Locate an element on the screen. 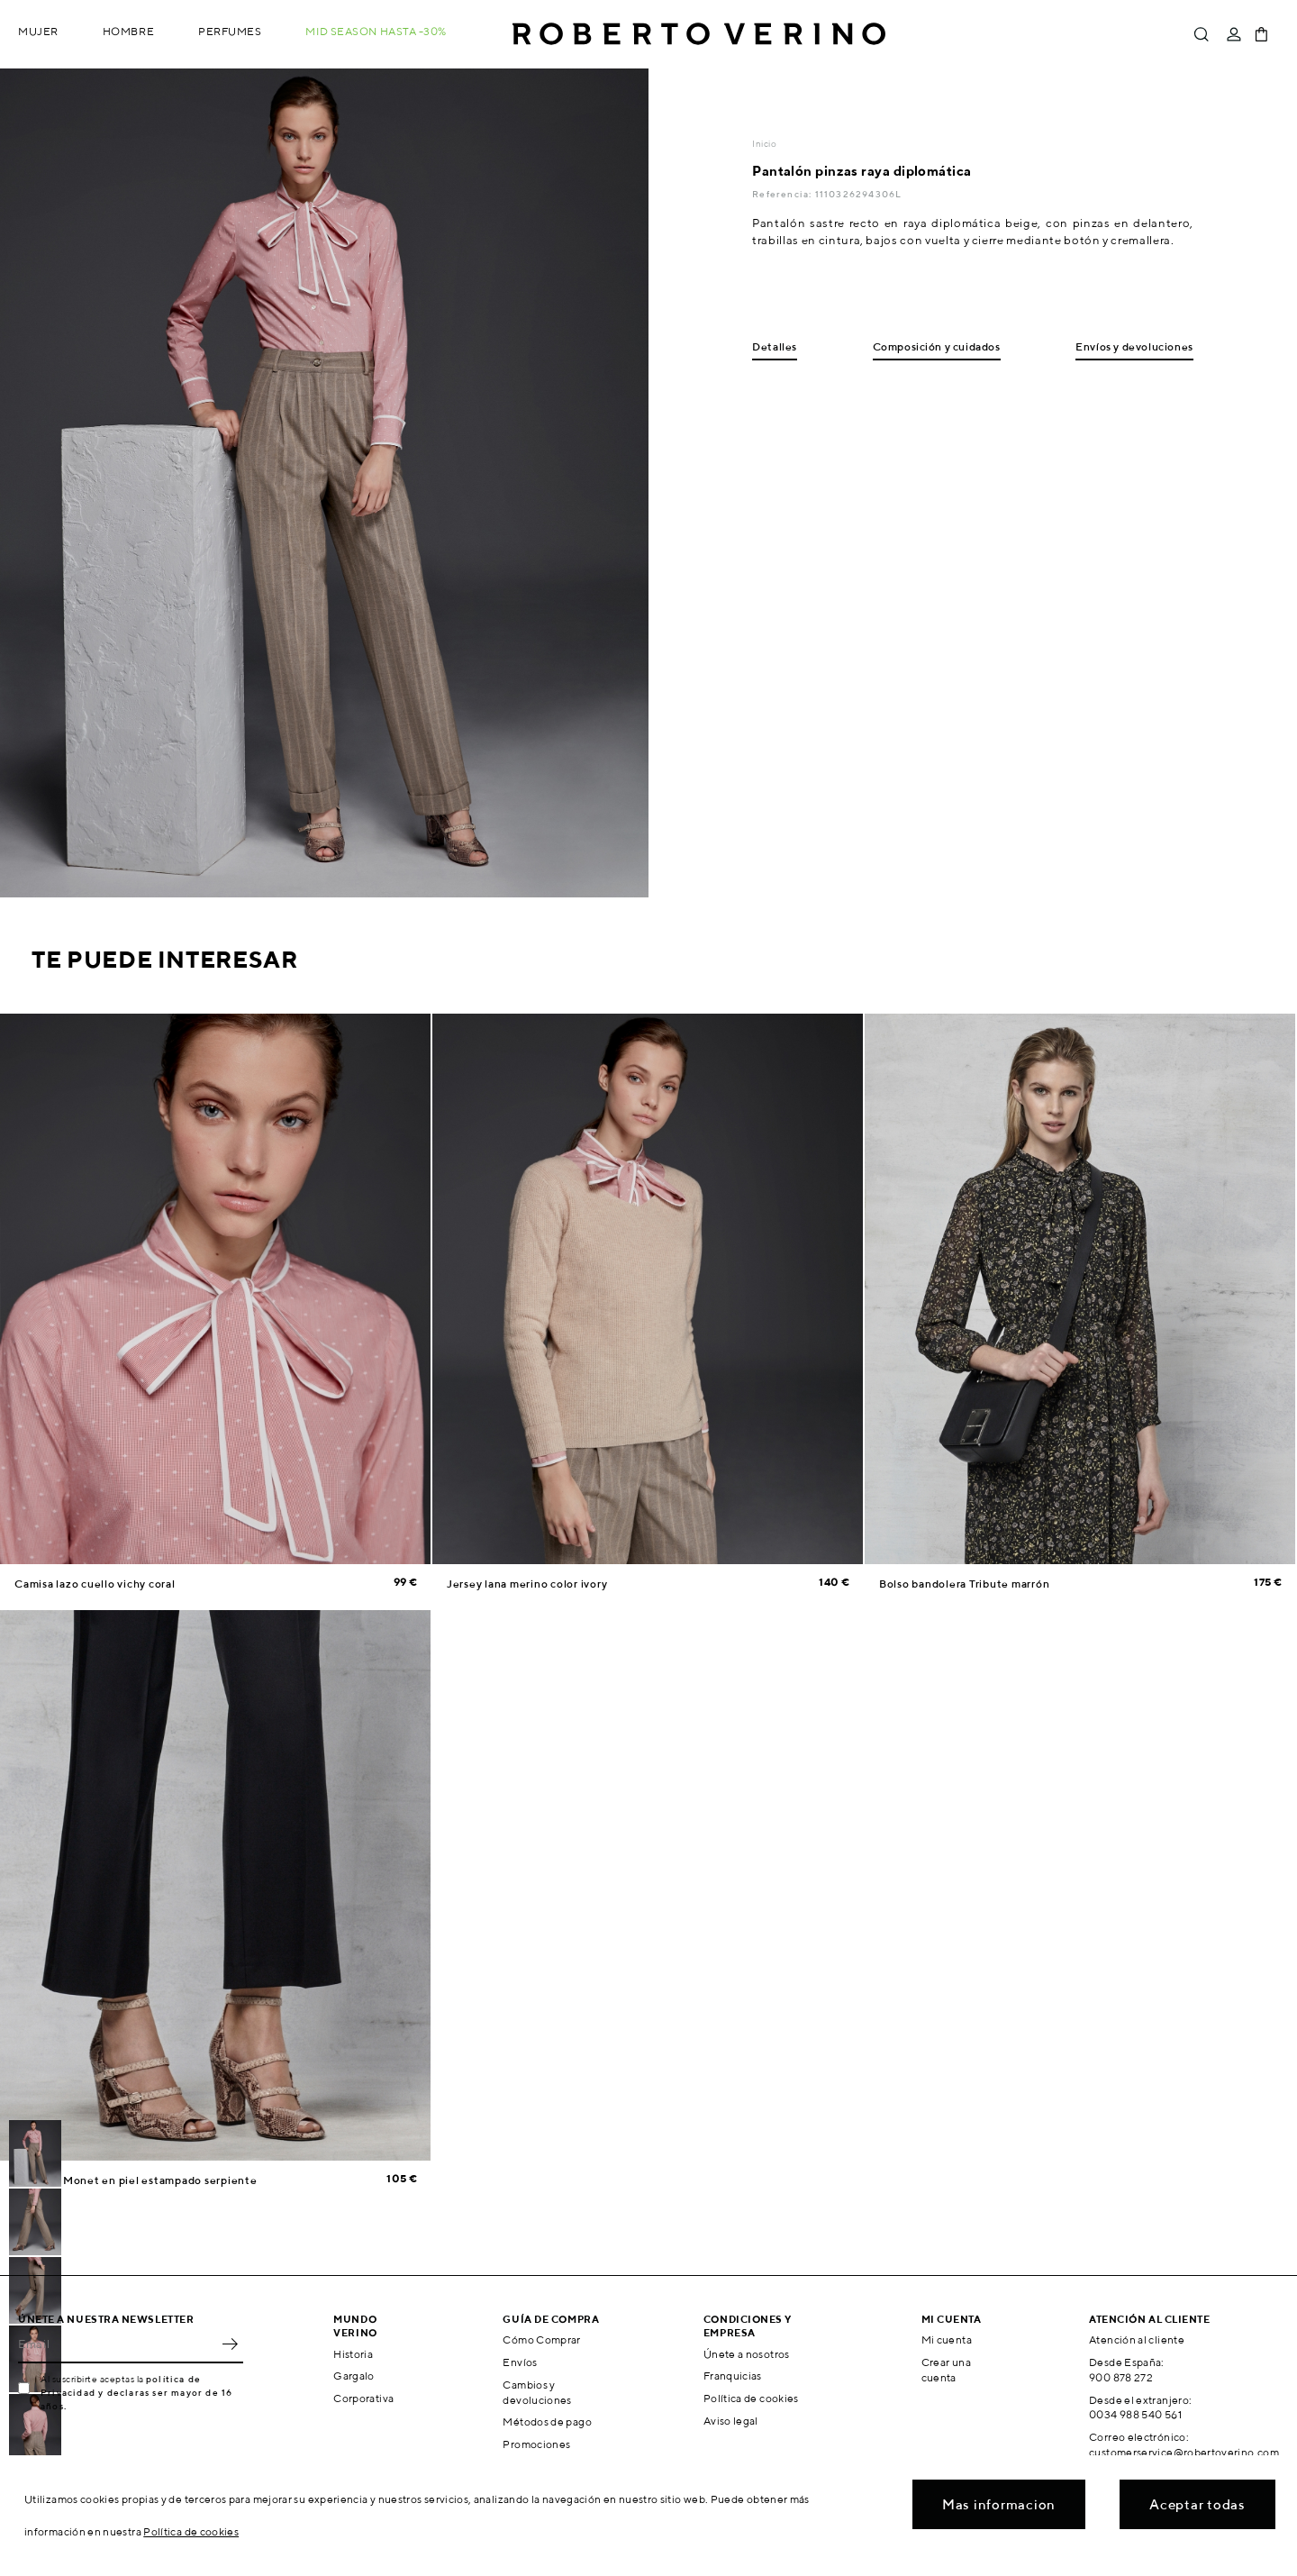 The height and width of the screenshot is (2576, 1297). MID SEASON hasta -30% is located at coordinates (376, 31).